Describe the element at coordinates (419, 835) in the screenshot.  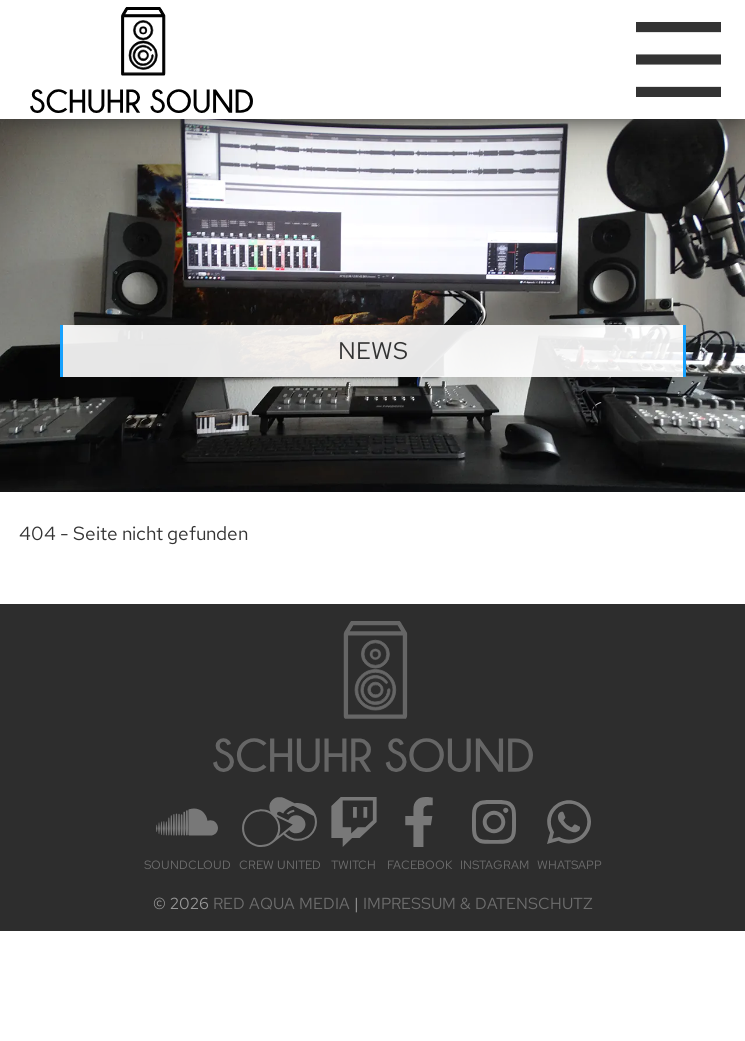
I see `Face­book` at that location.